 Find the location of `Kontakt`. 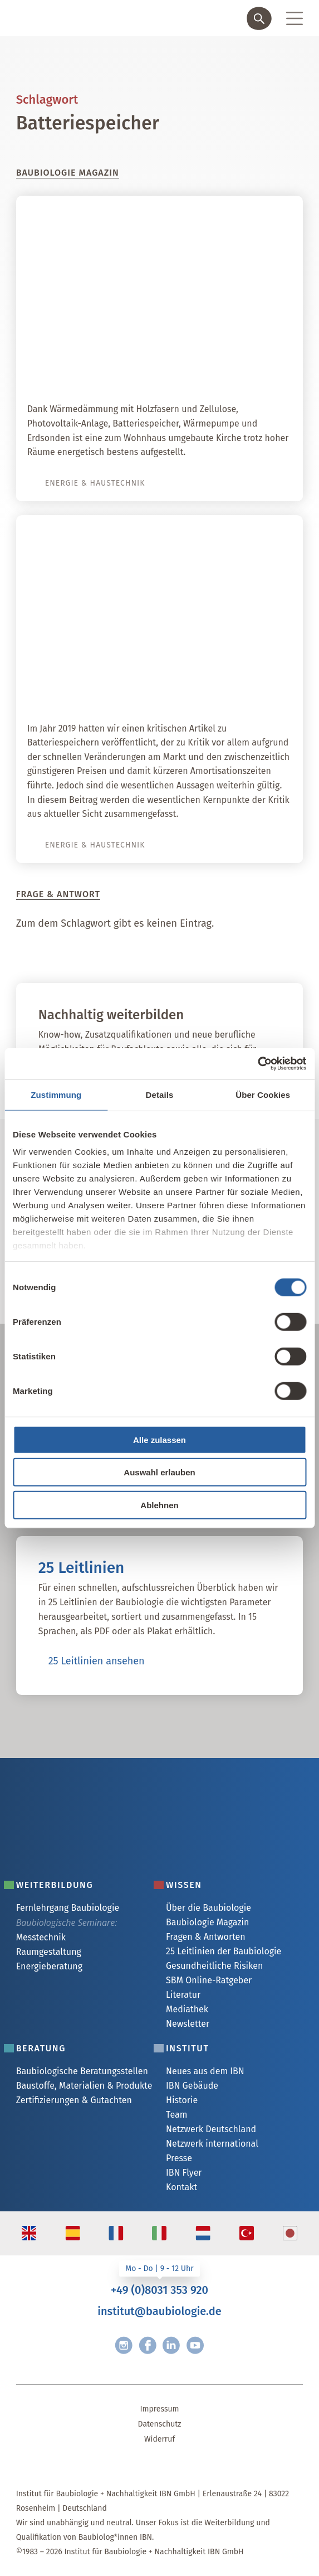

Kontakt is located at coordinates (181, 2187).